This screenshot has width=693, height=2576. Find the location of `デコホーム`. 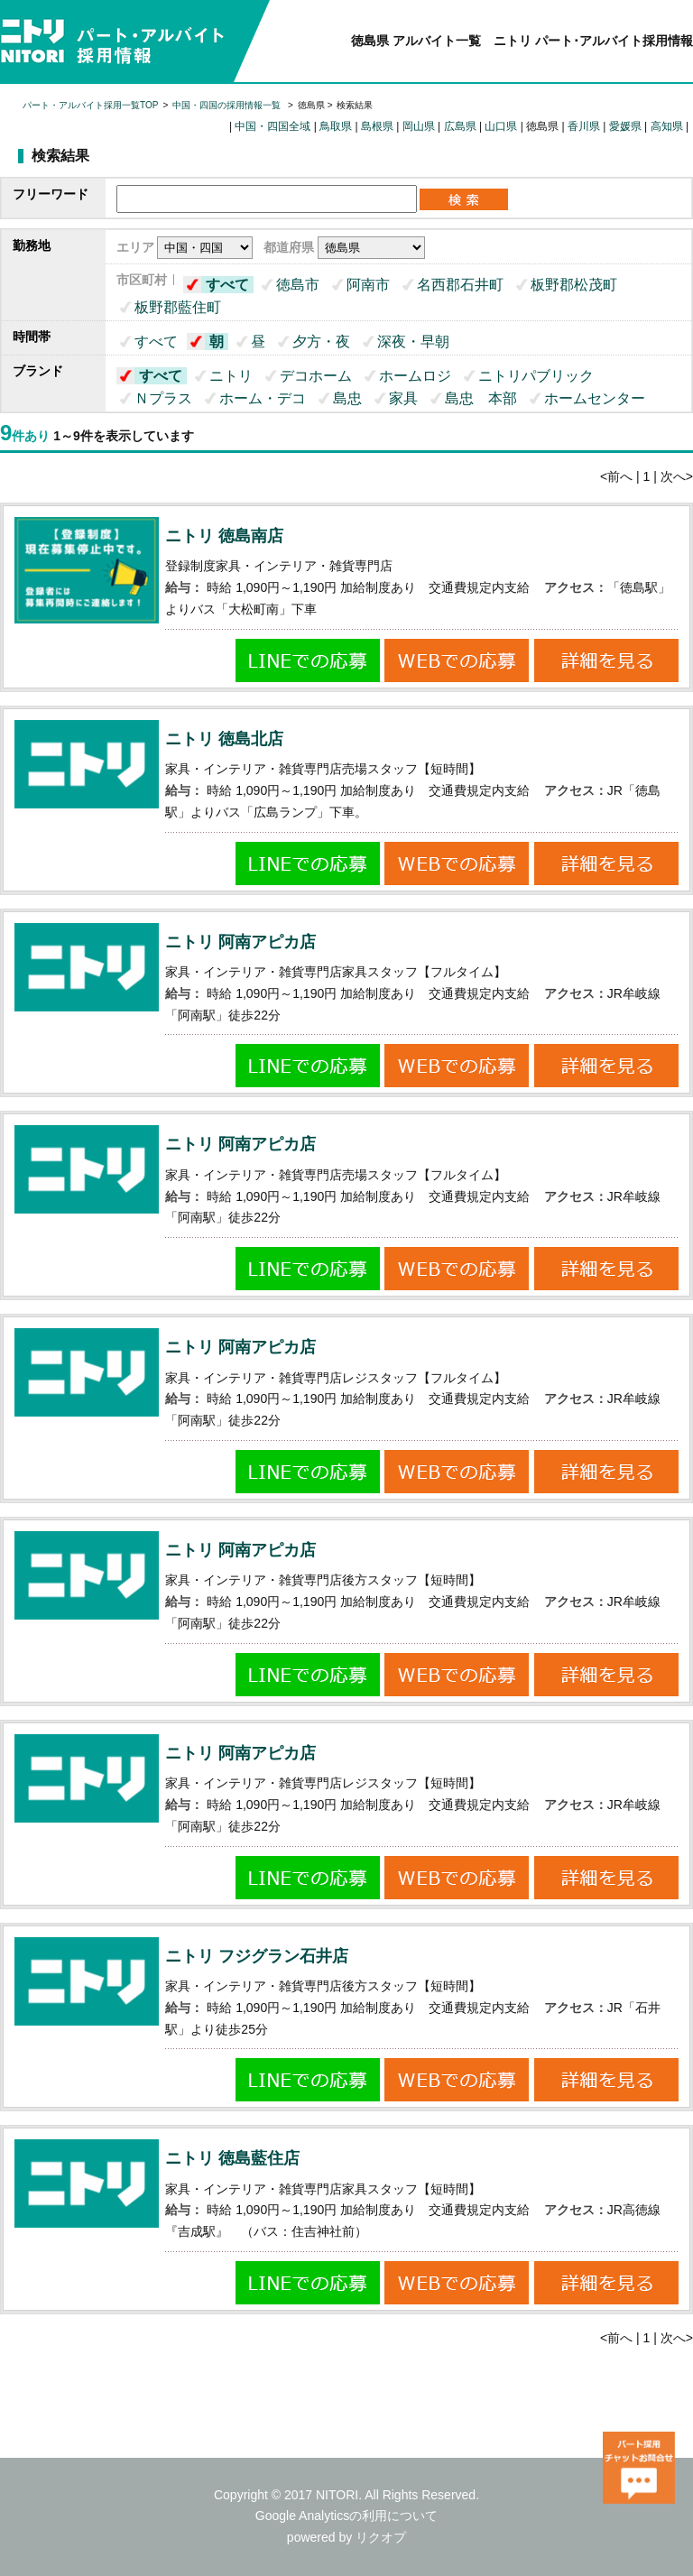

デコホーム is located at coordinates (316, 375).